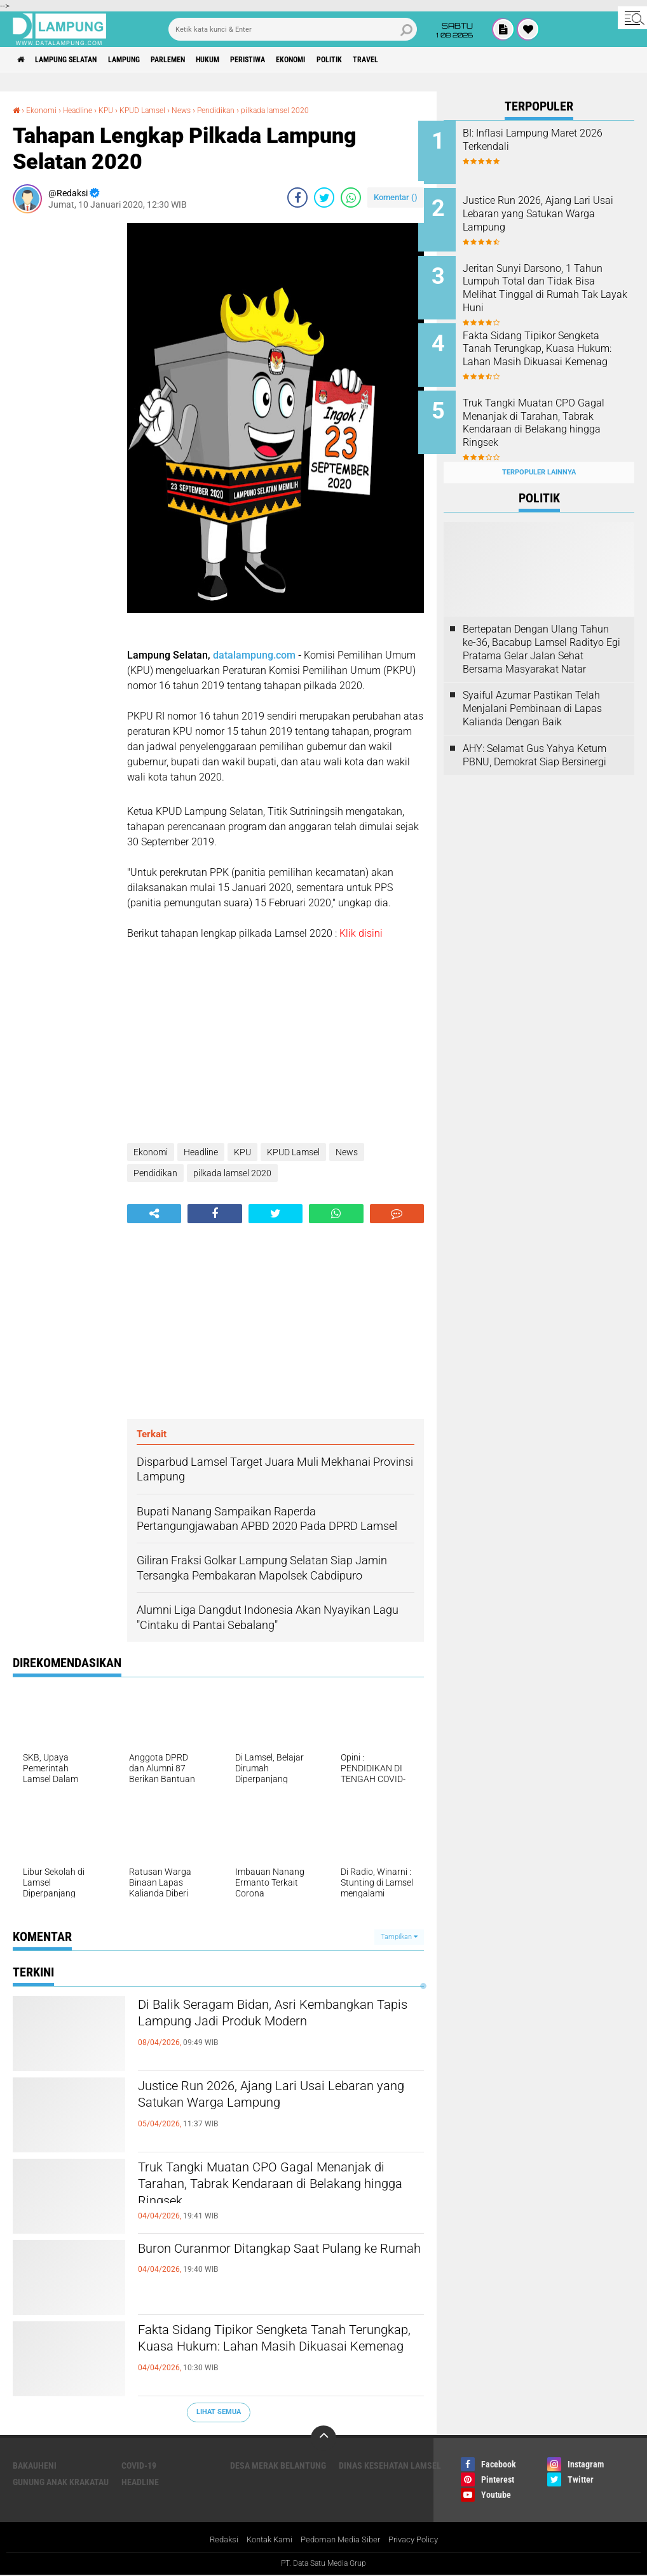 Image resolution: width=647 pixels, height=2576 pixels. What do you see at coordinates (353, 60) in the screenshot?
I see `Ekonomi` at bounding box center [353, 60].